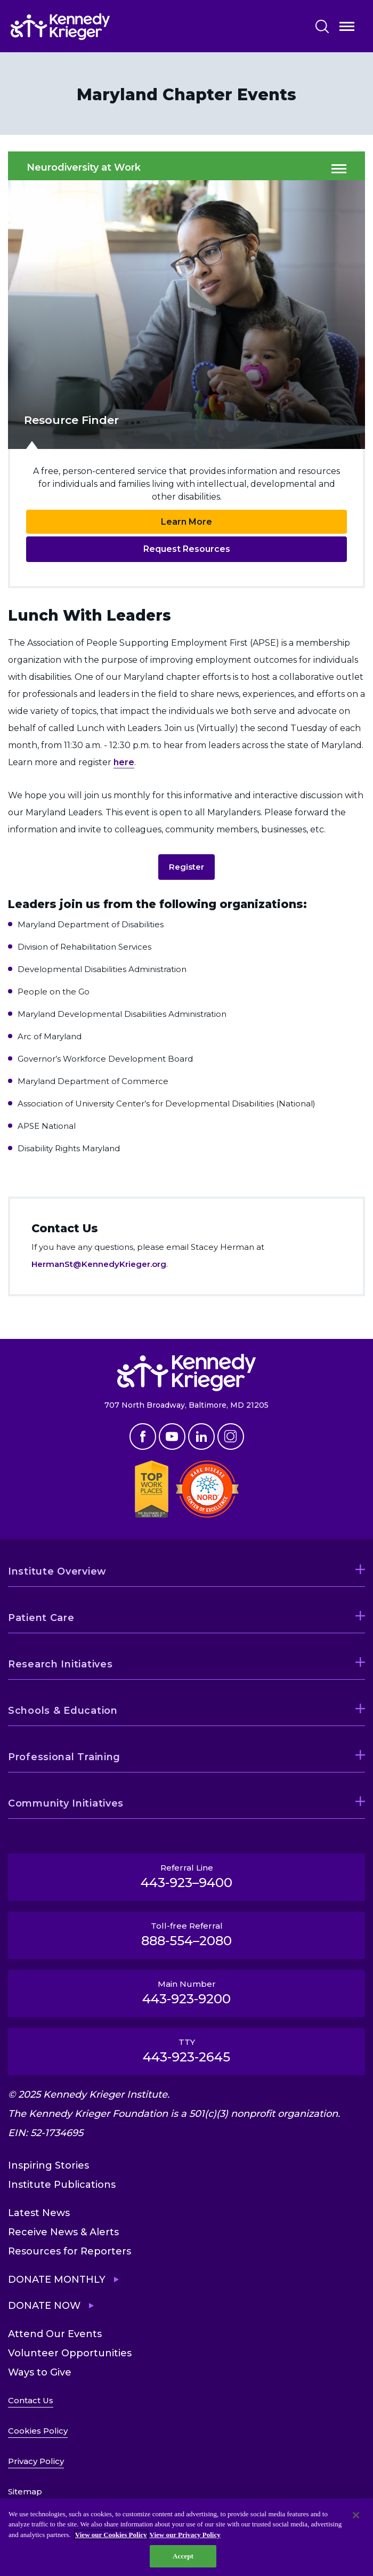 The image size is (373, 2576). Describe the element at coordinates (183, 2556) in the screenshot. I see `Accept` at that location.